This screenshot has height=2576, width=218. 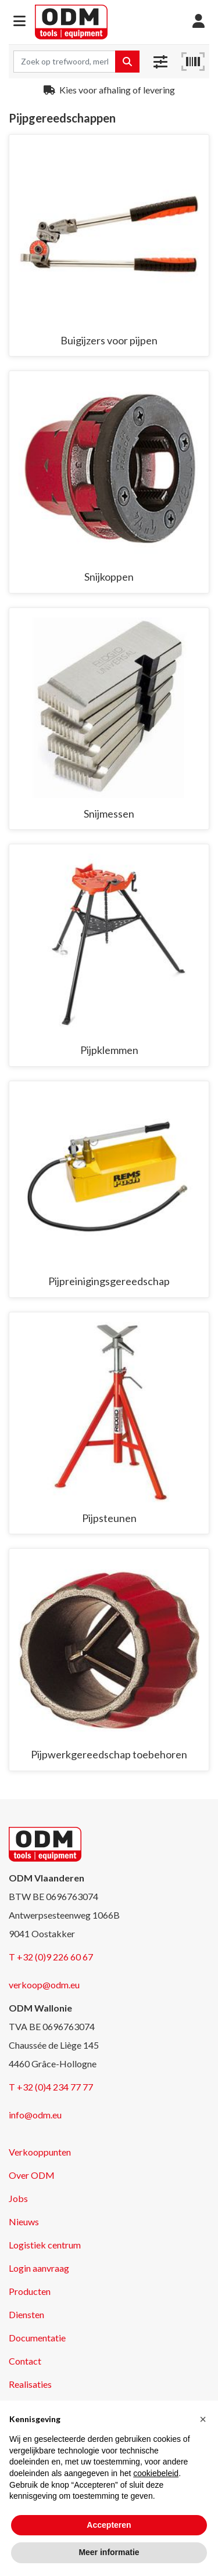 I want to click on T +32 (0)9 226 60 67, so click(x=51, y=1956).